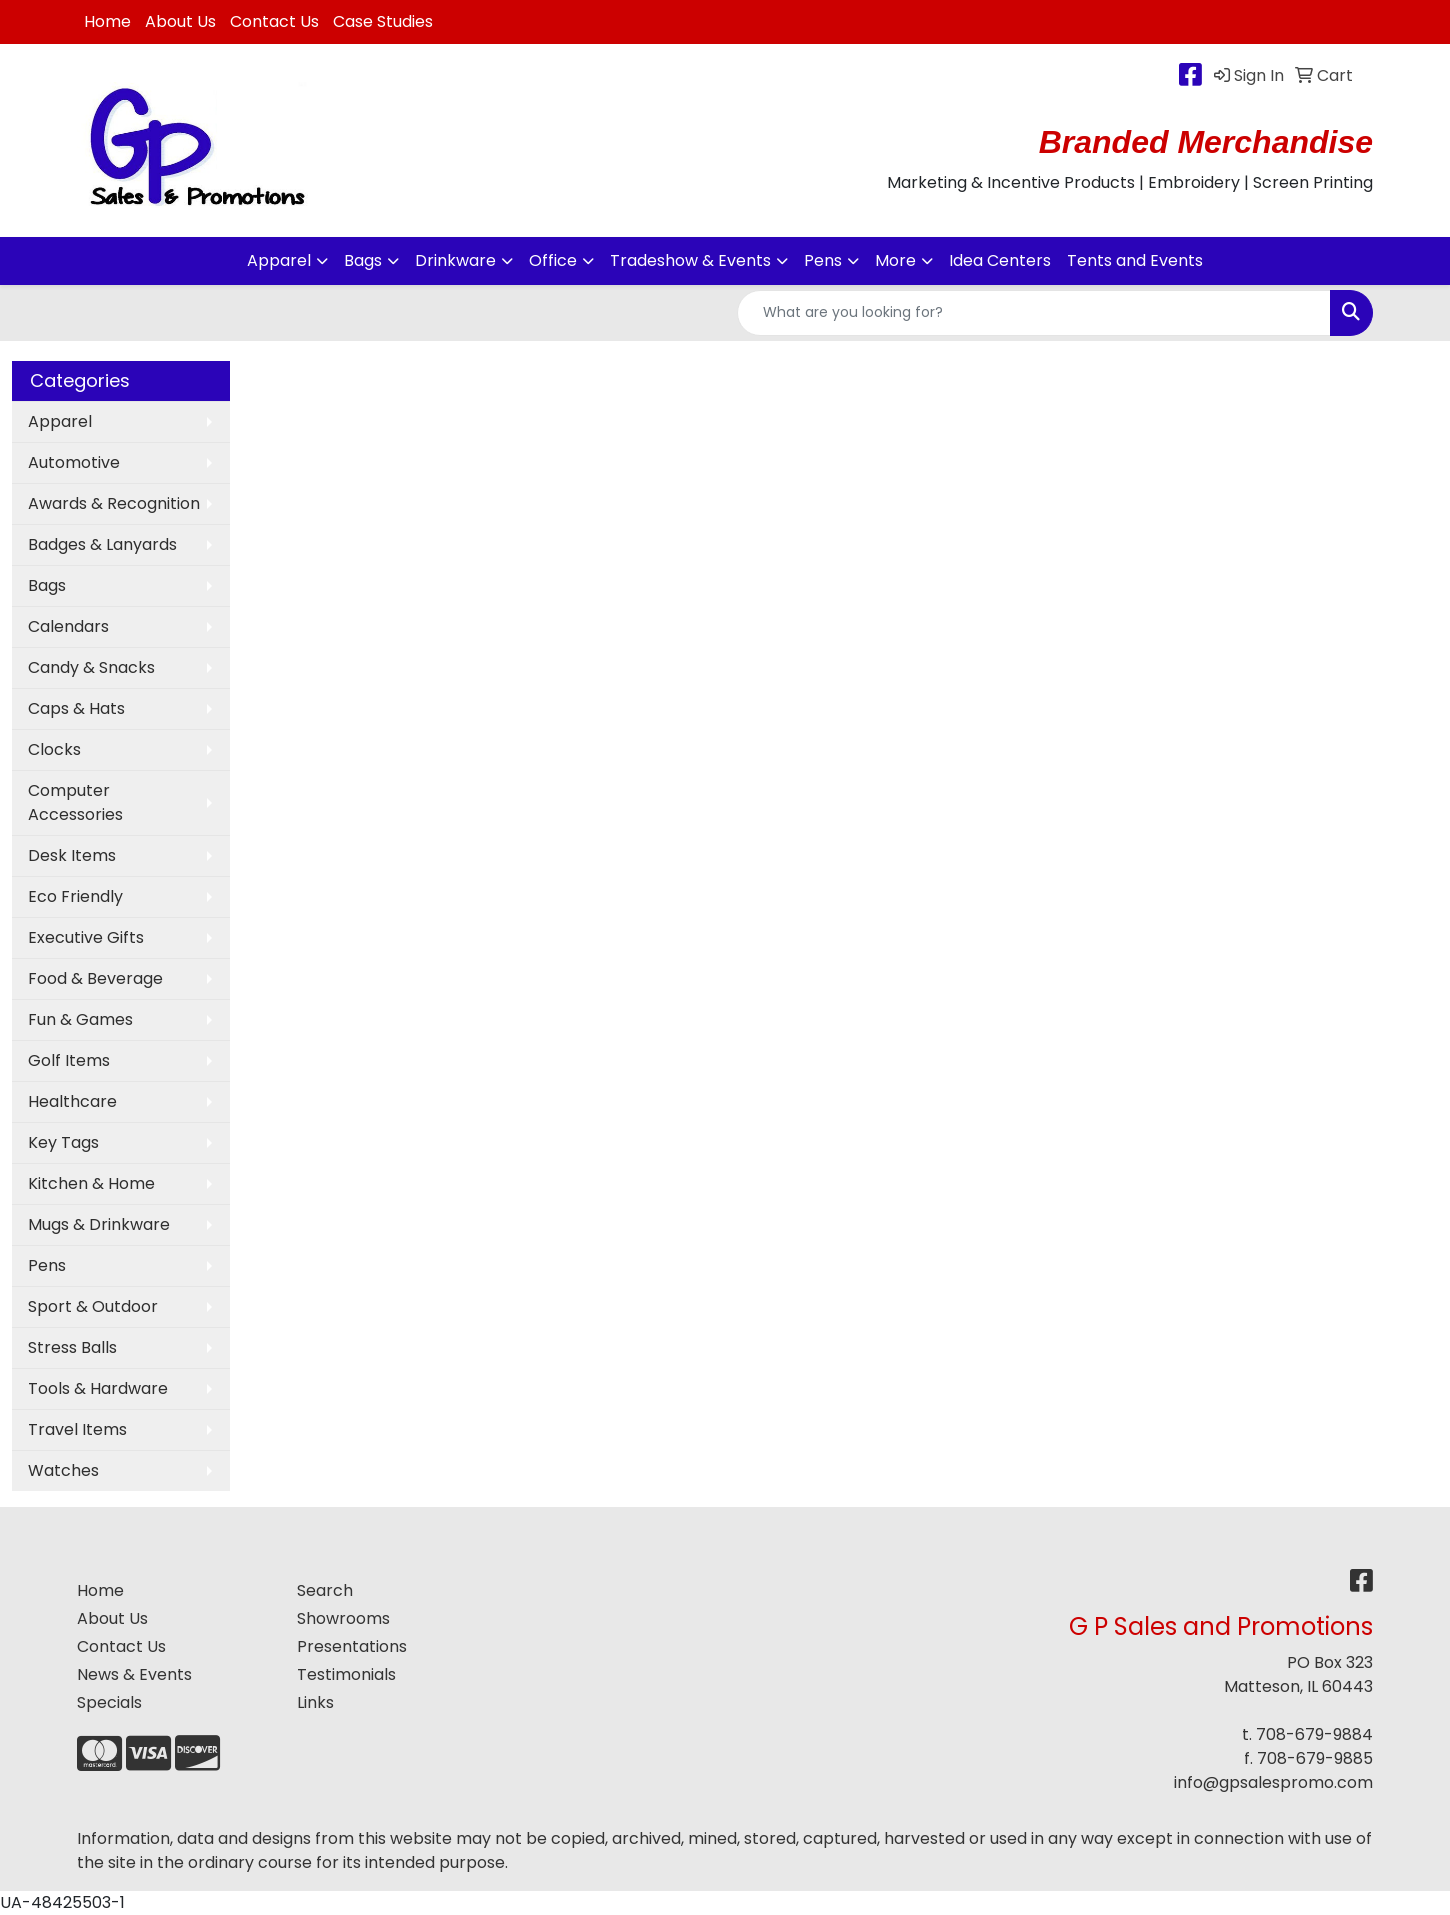  Describe the element at coordinates (98, 1388) in the screenshot. I see `Tools & Hardware` at that location.